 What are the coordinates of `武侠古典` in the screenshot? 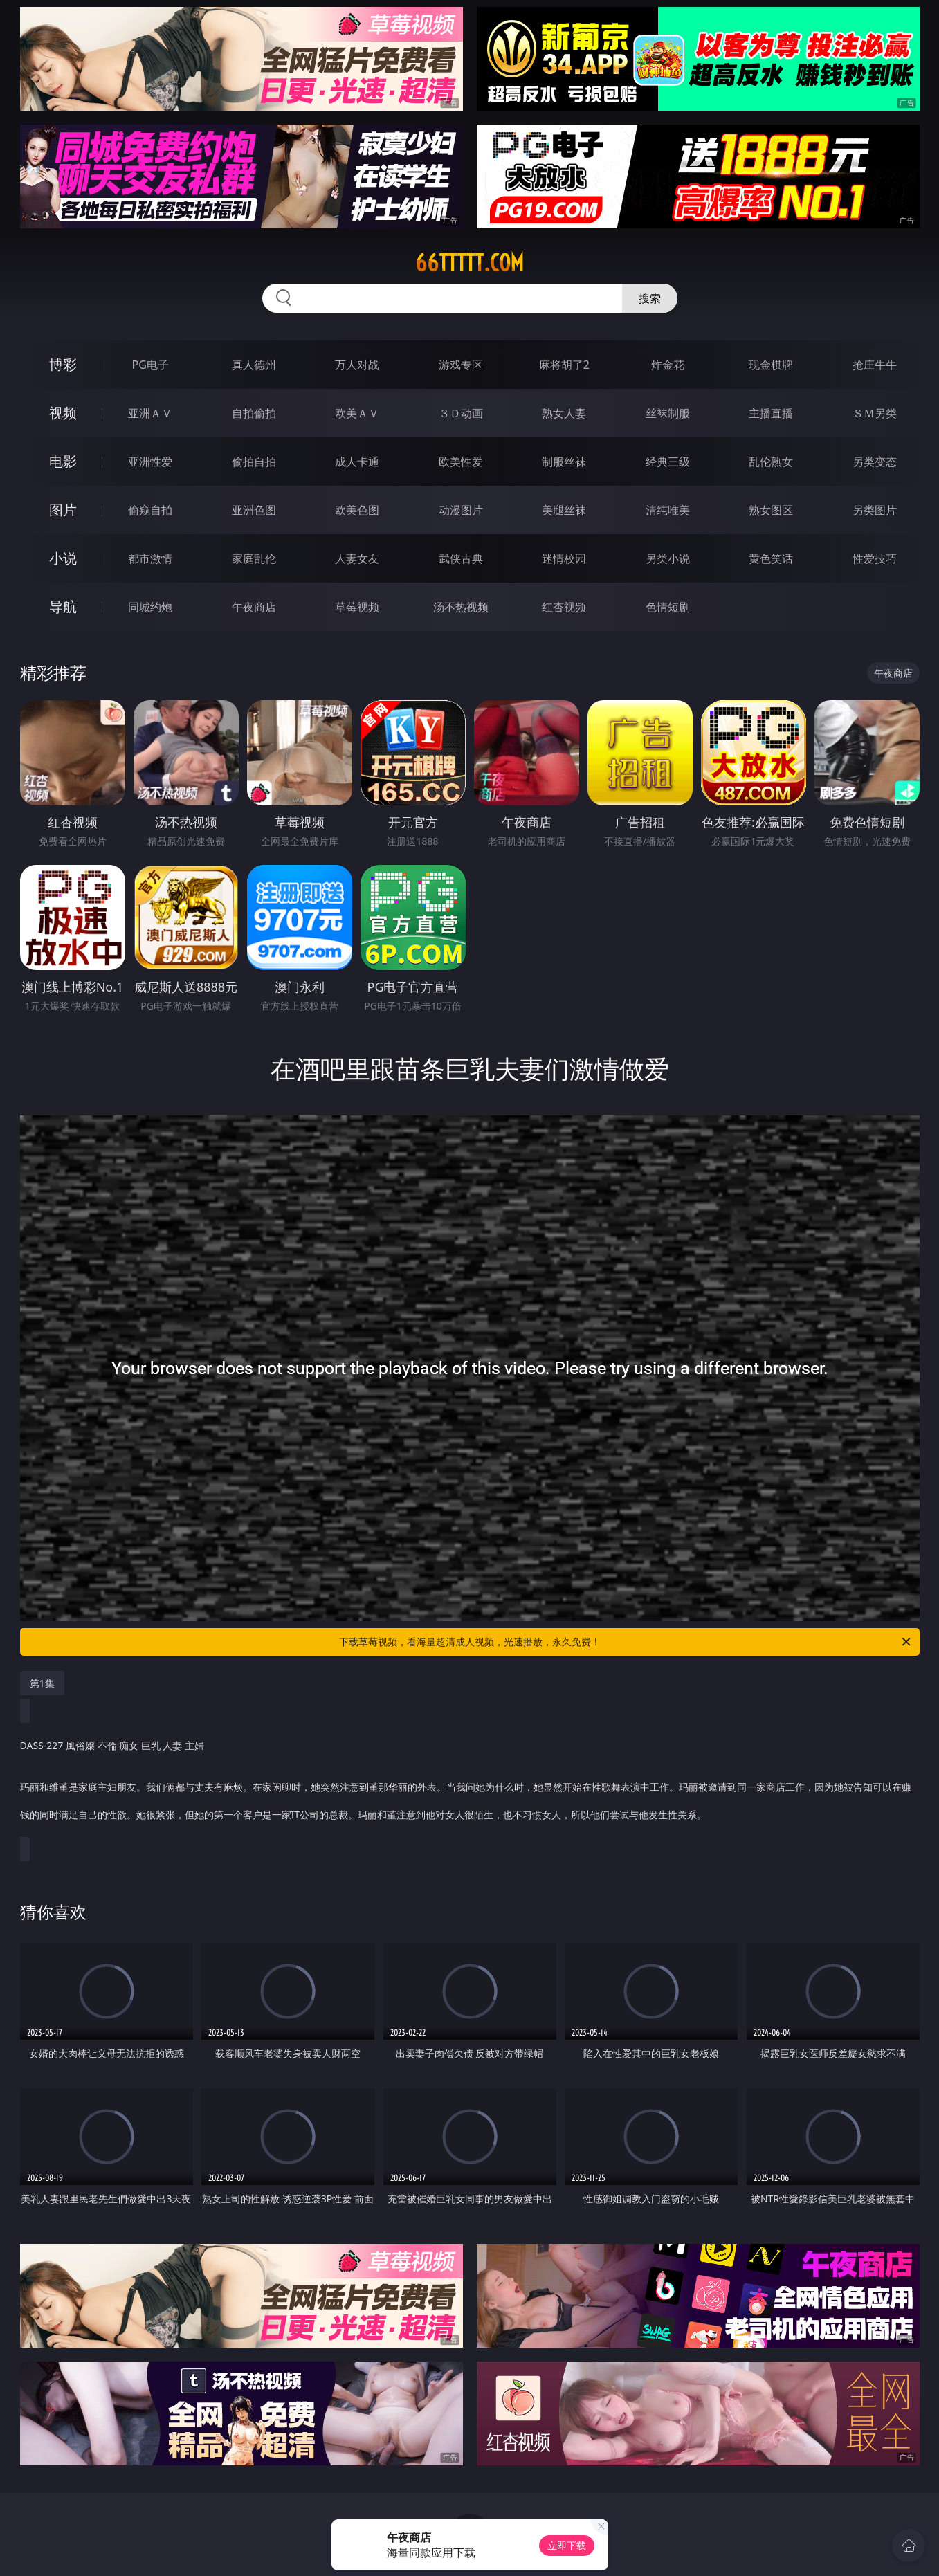 It's located at (461, 558).